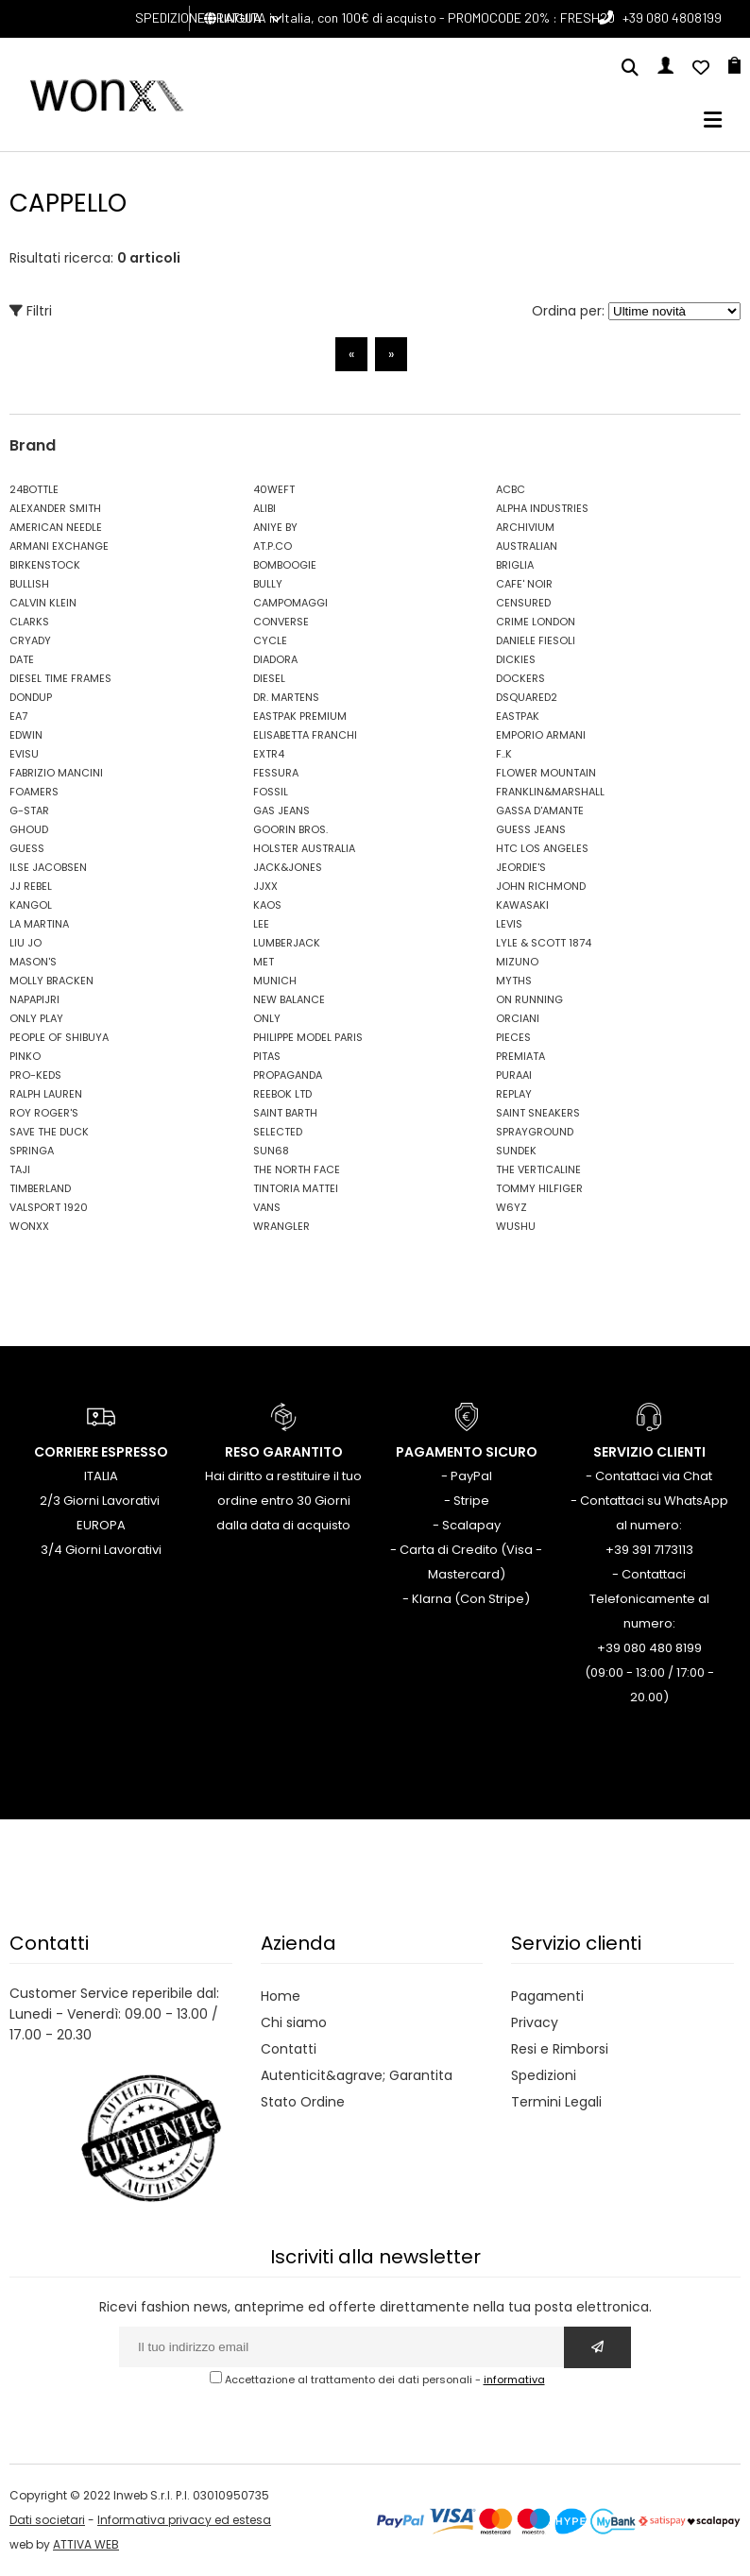  Describe the element at coordinates (517, 716) in the screenshot. I see `EASTPAK` at that location.